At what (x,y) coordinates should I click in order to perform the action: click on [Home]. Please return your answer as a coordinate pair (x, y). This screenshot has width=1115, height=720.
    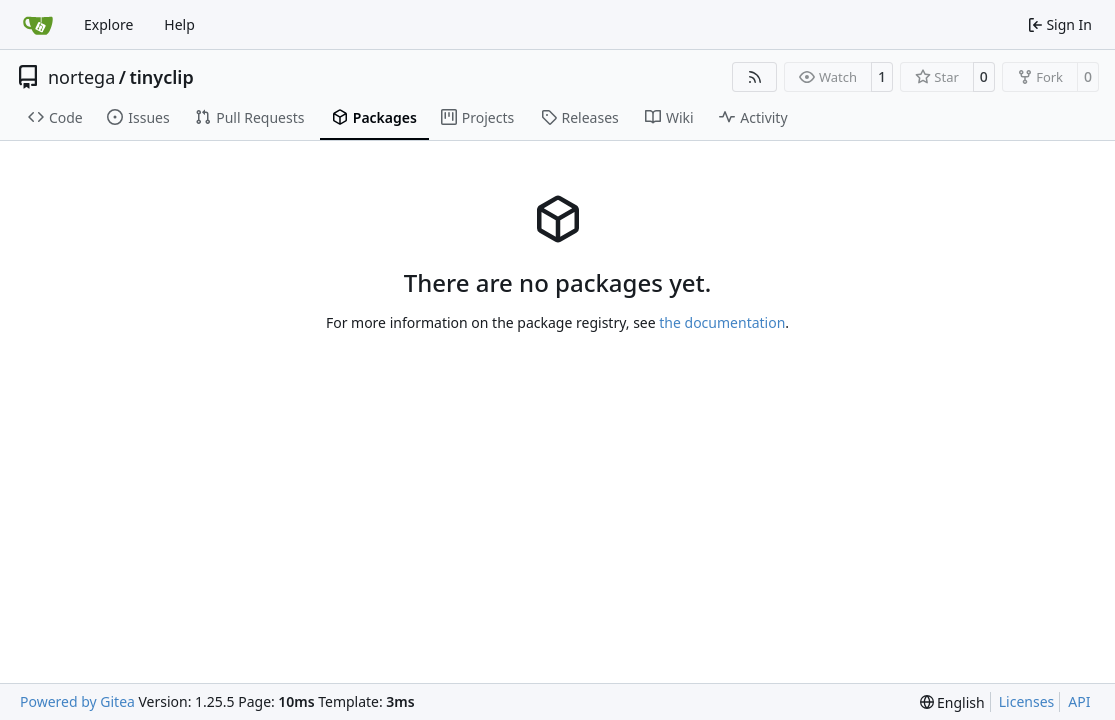
    Looking at the image, I should click on (38, 25).